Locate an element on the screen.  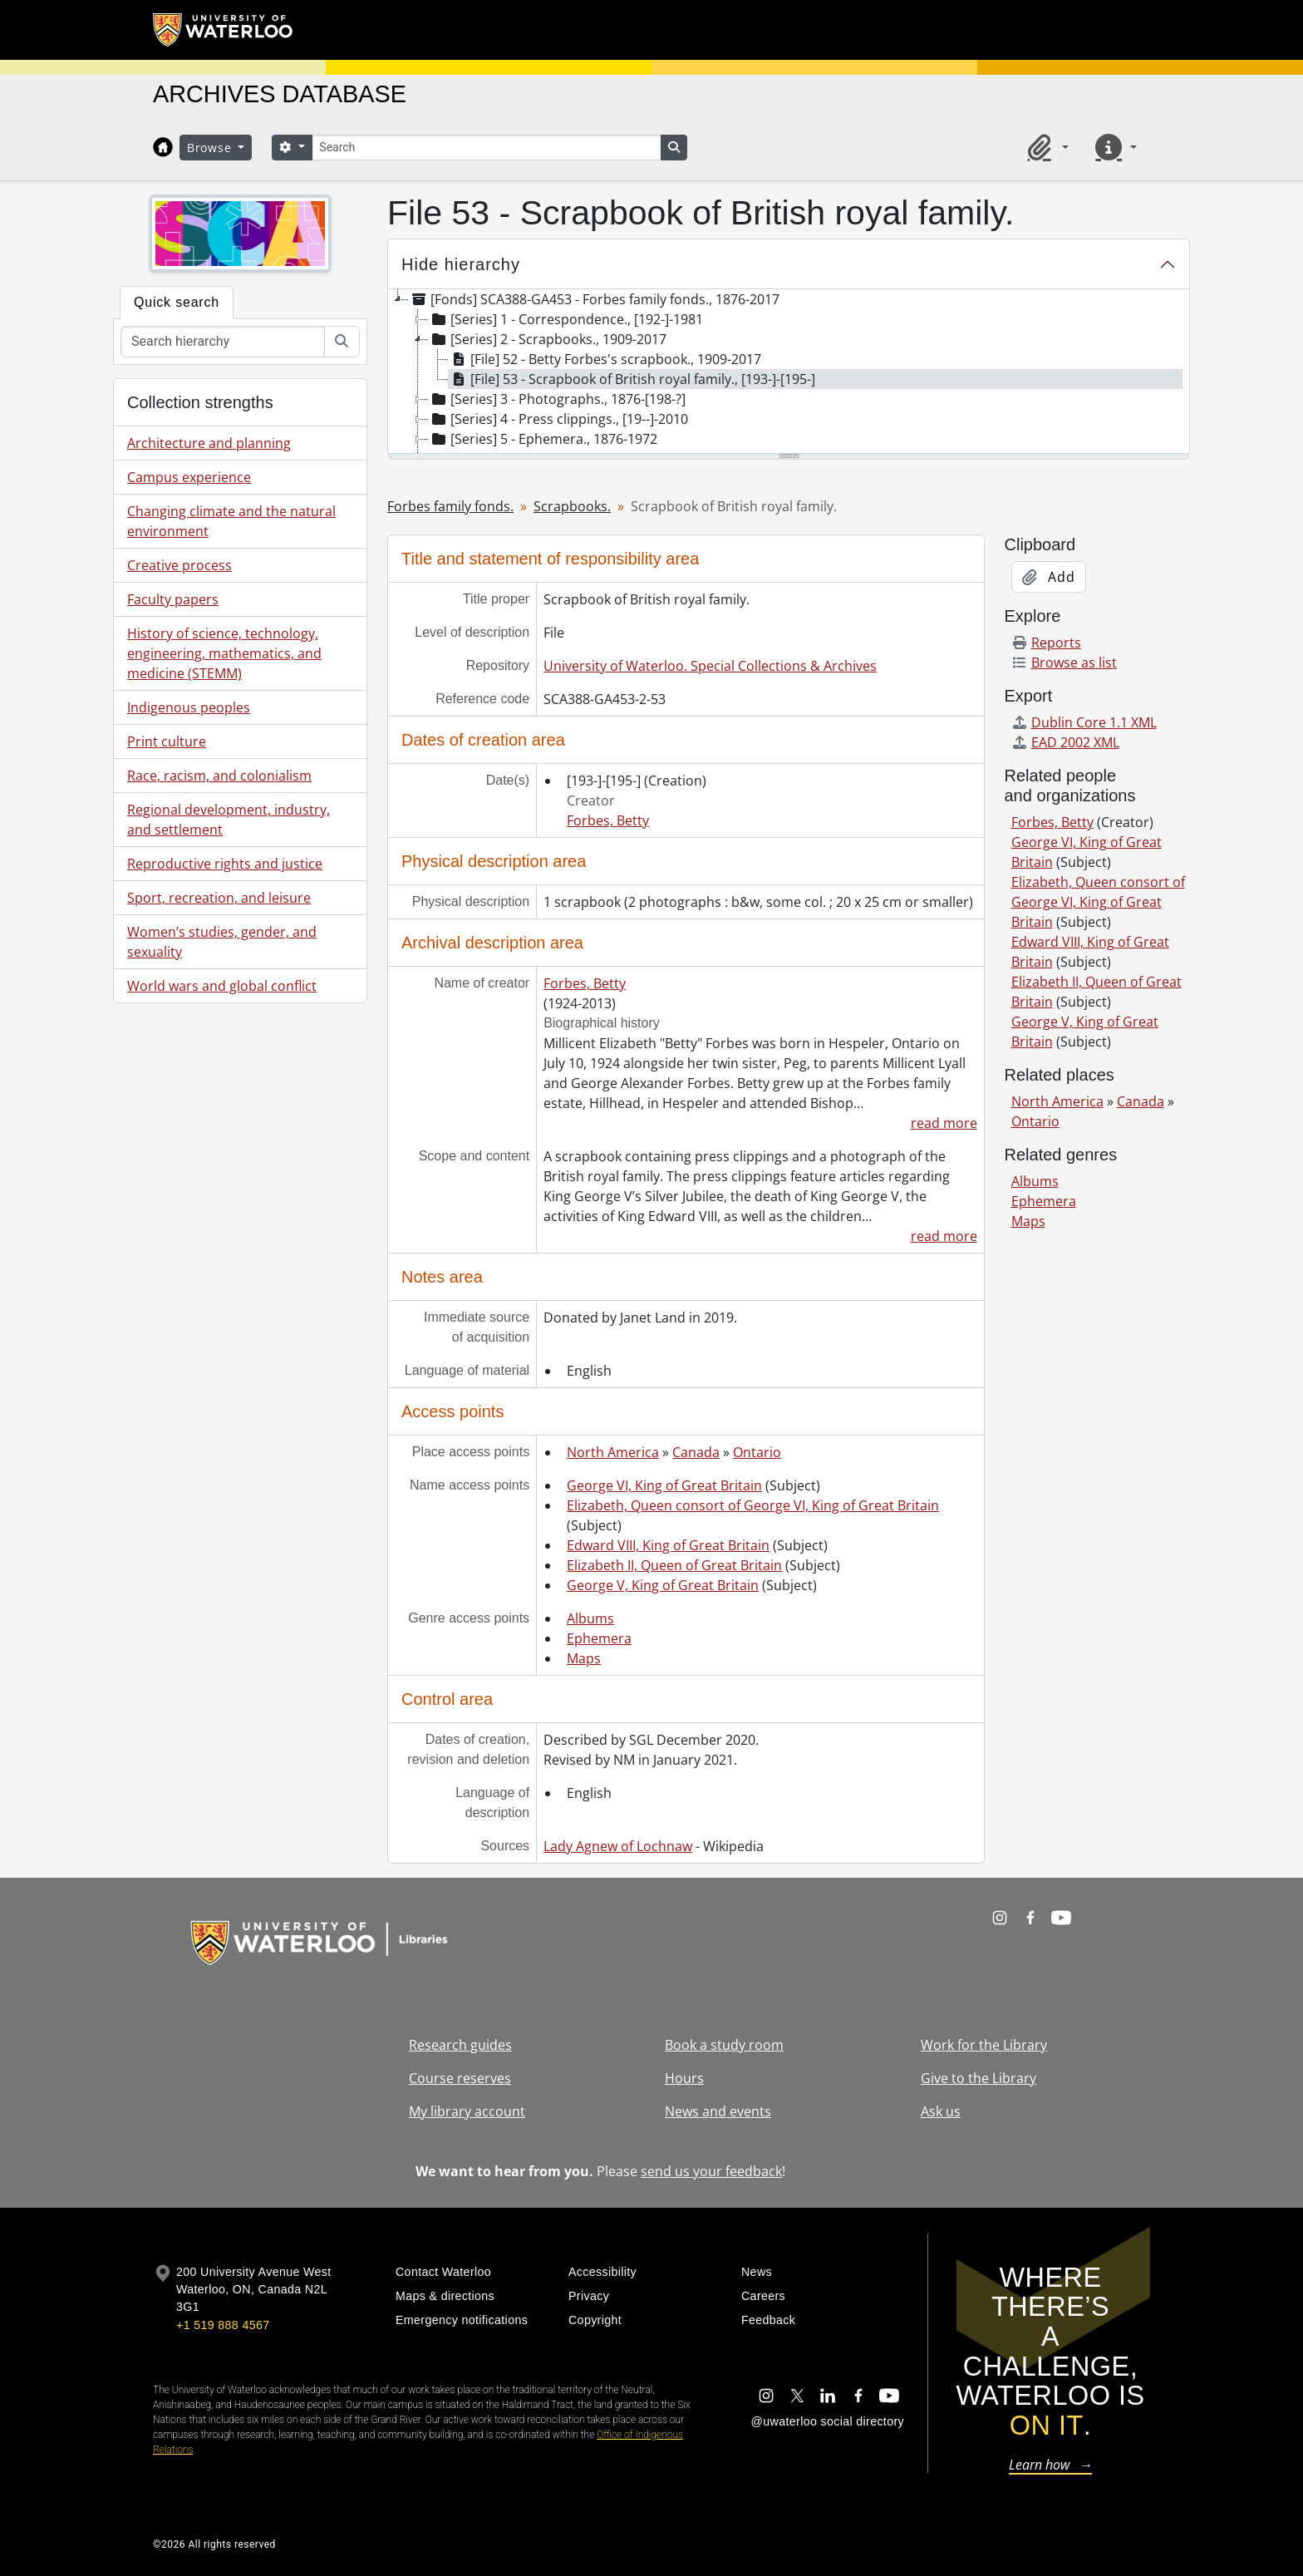
Campus experience is located at coordinates (189, 477).